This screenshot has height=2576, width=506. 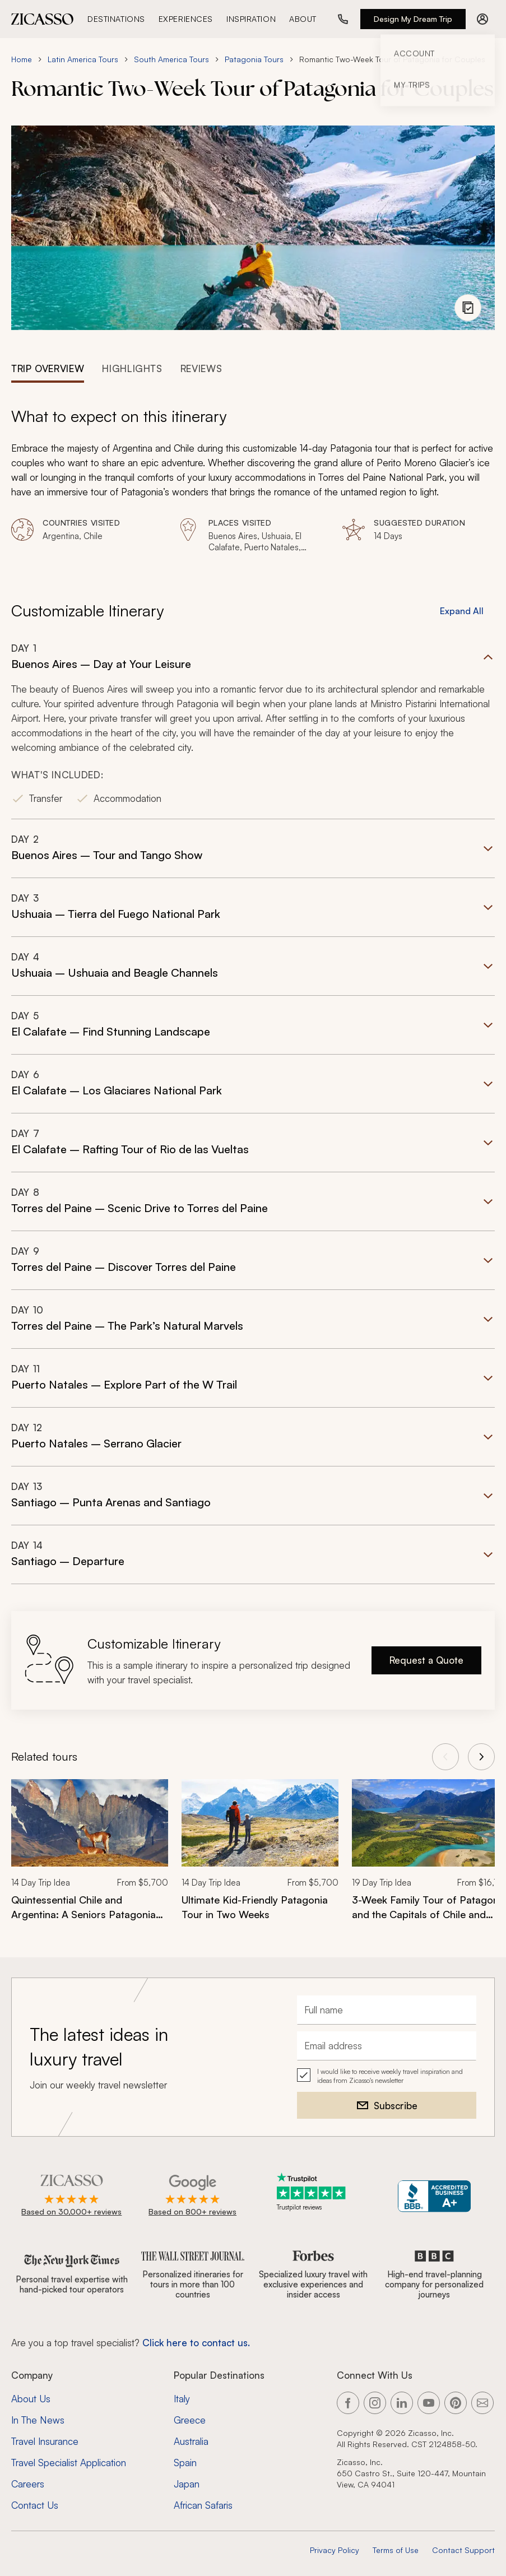 What do you see at coordinates (42, 19) in the screenshot?
I see `[Zicasso logo - Home Page]` at bounding box center [42, 19].